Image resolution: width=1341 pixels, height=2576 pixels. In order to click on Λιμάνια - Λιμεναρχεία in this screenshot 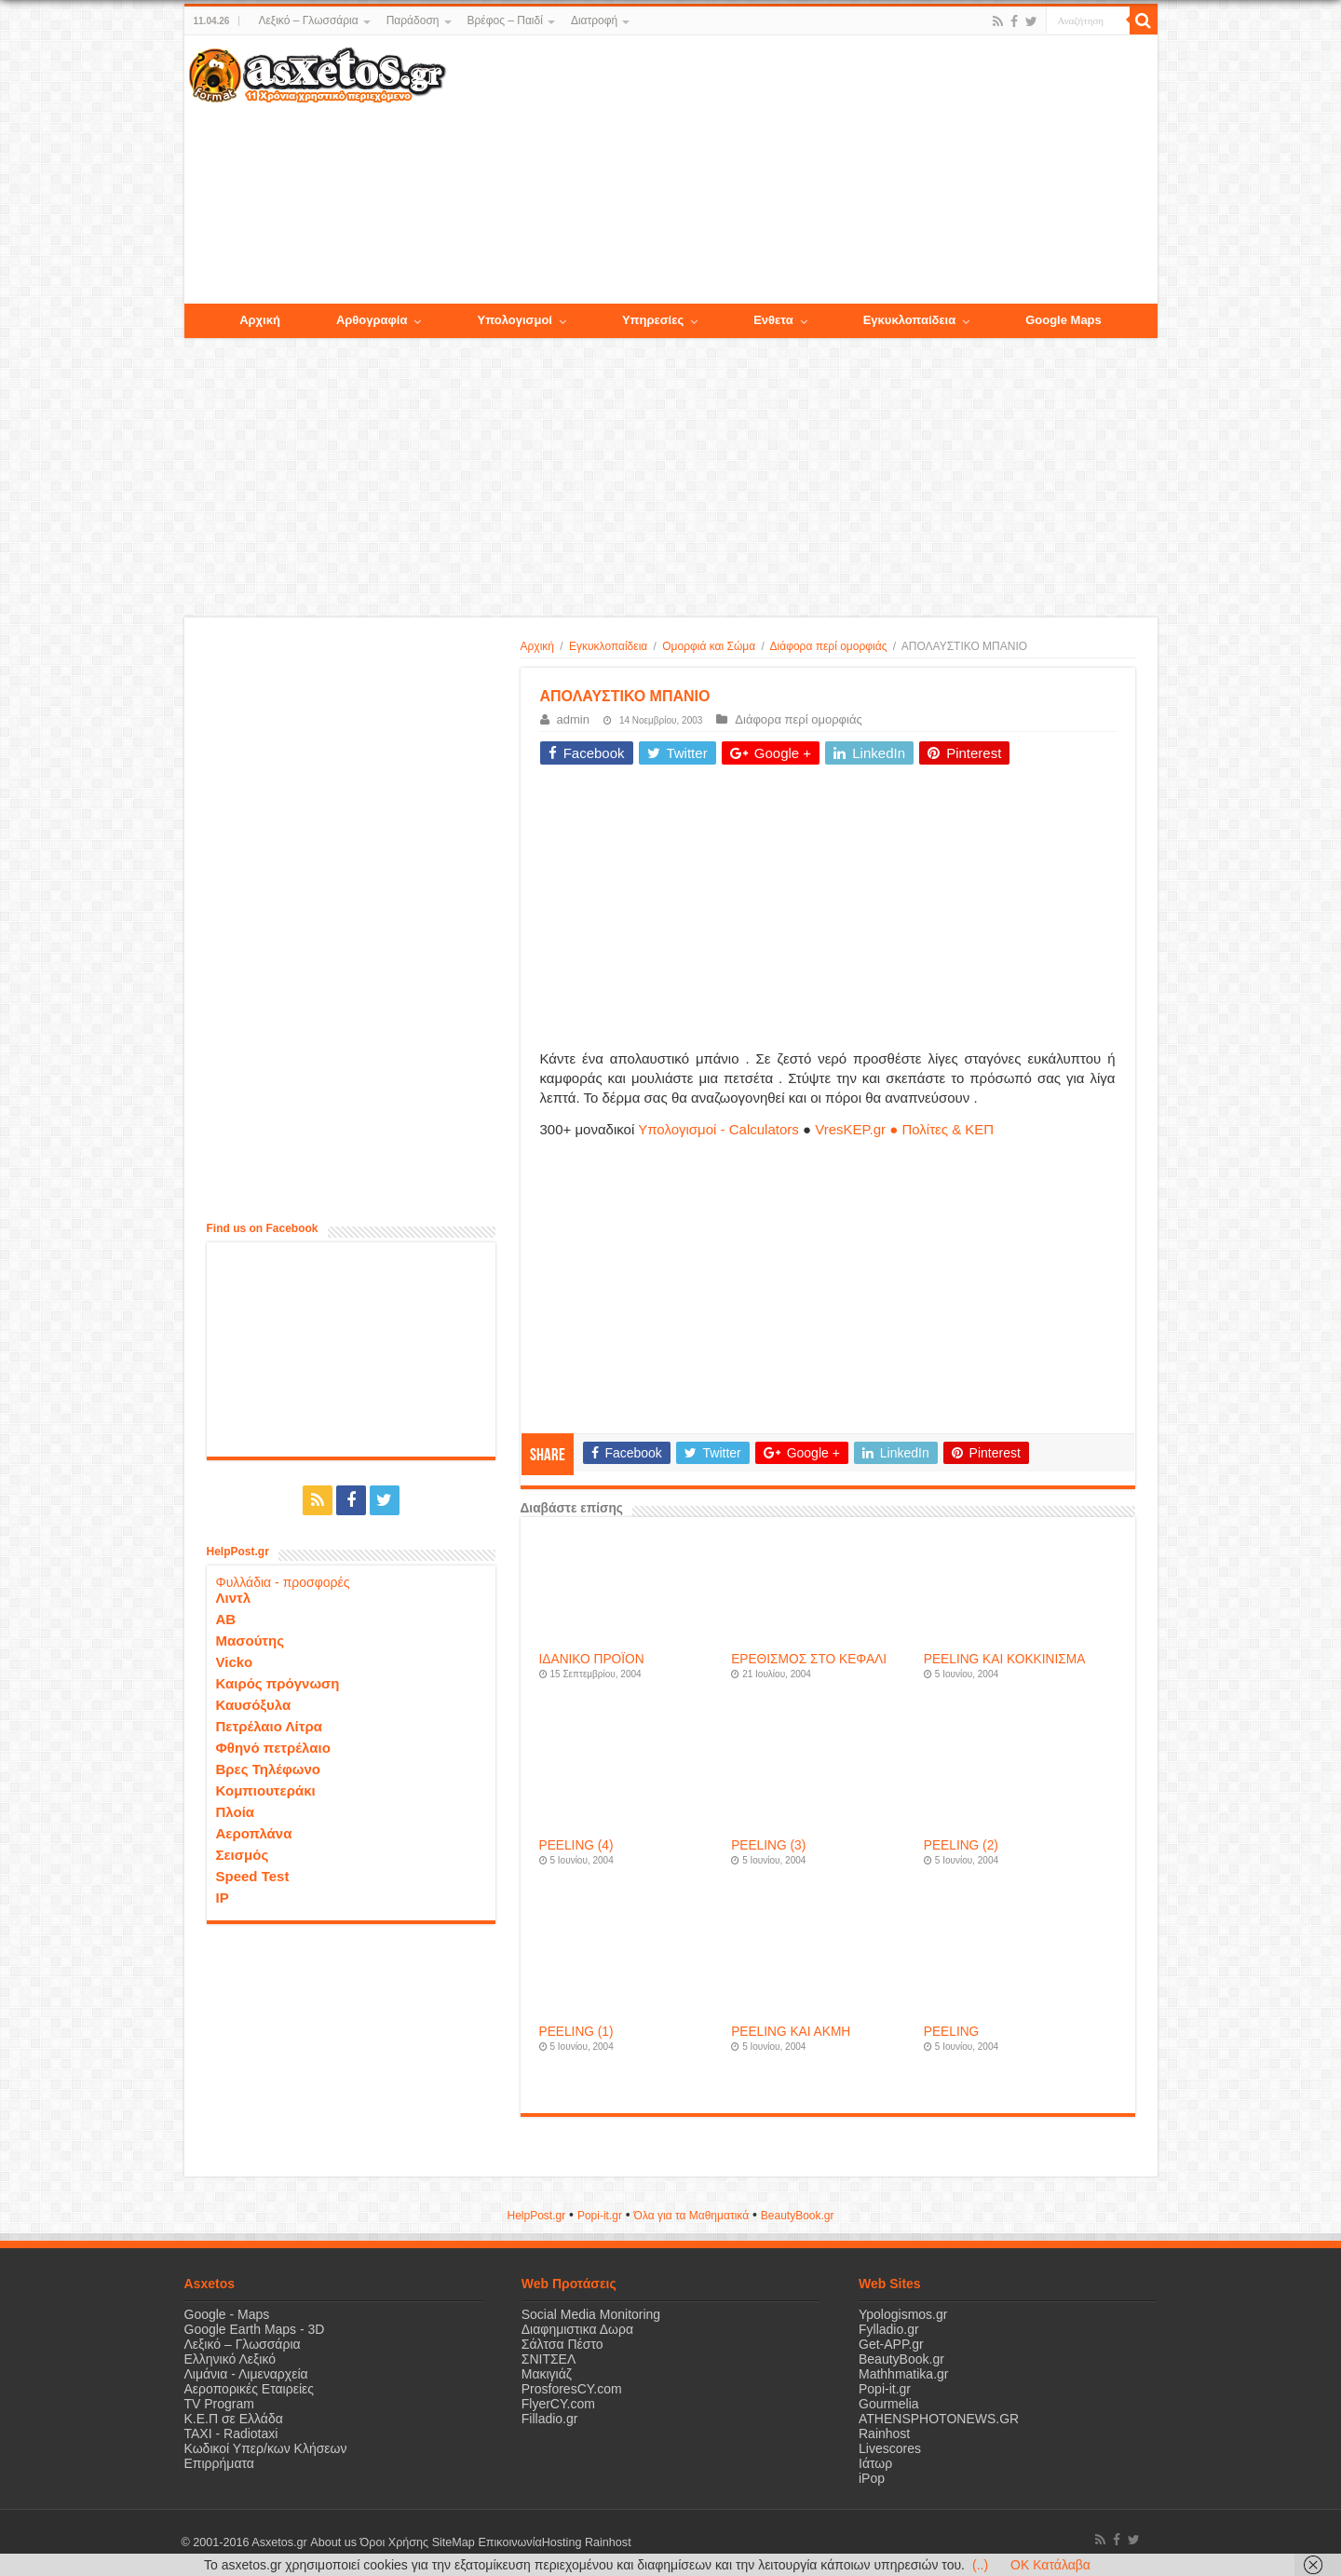, I will do `click(246, 2373)`.